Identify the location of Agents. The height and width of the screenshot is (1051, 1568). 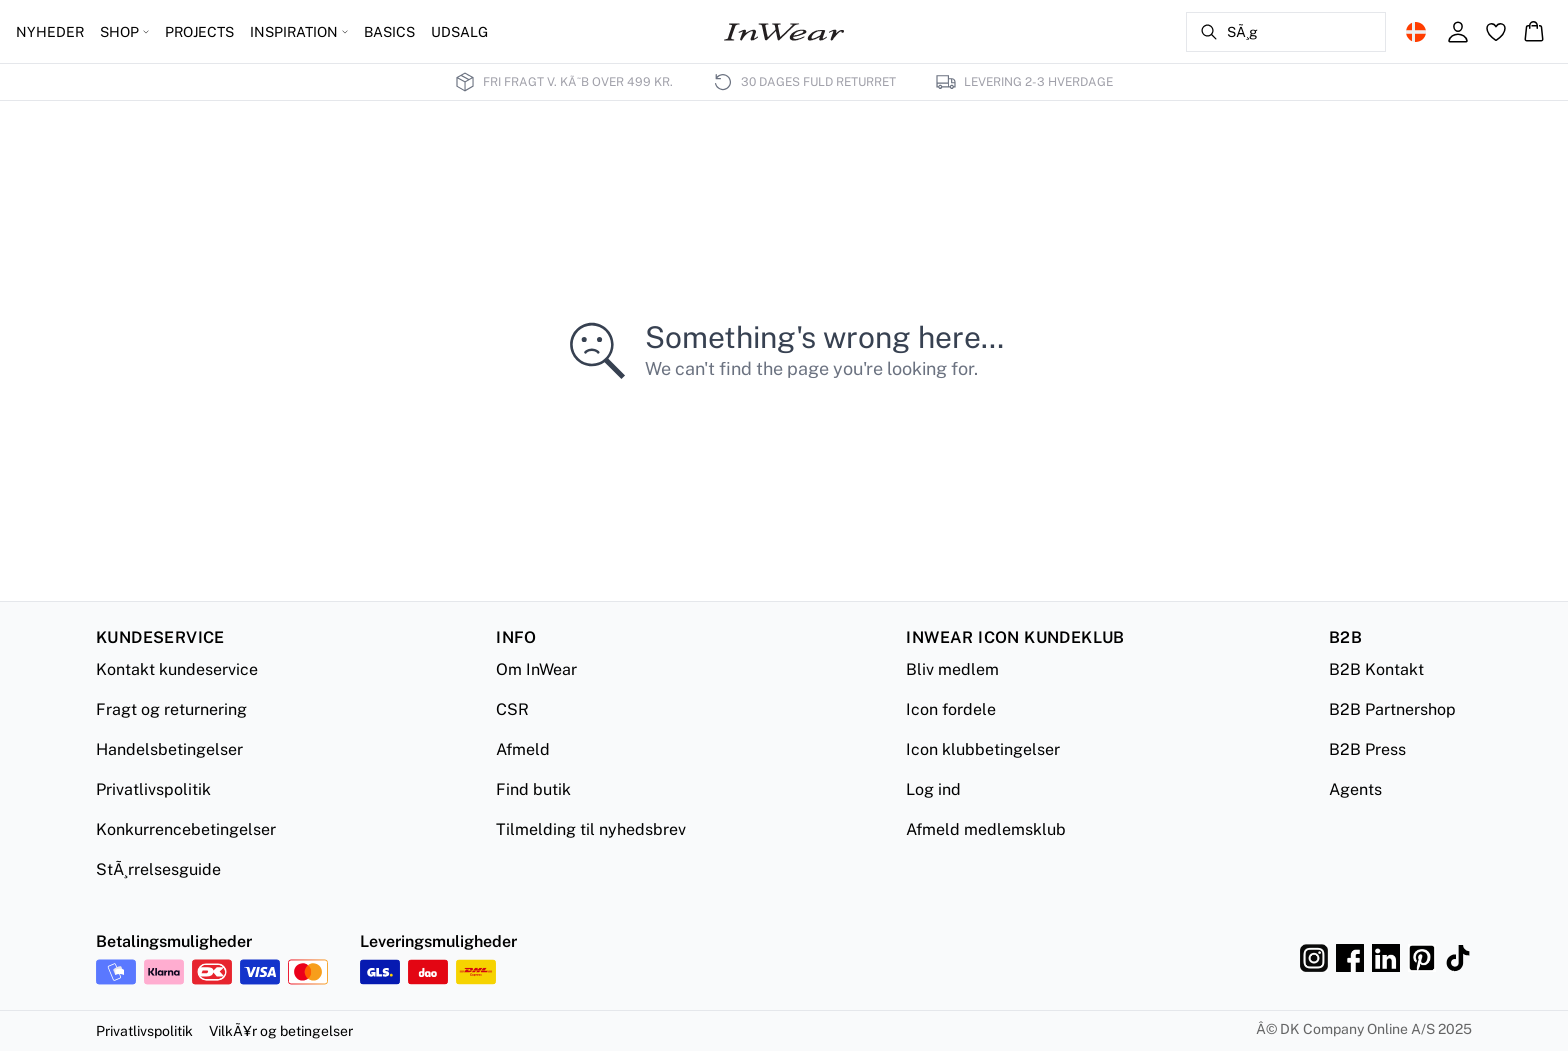
(1355, 789).